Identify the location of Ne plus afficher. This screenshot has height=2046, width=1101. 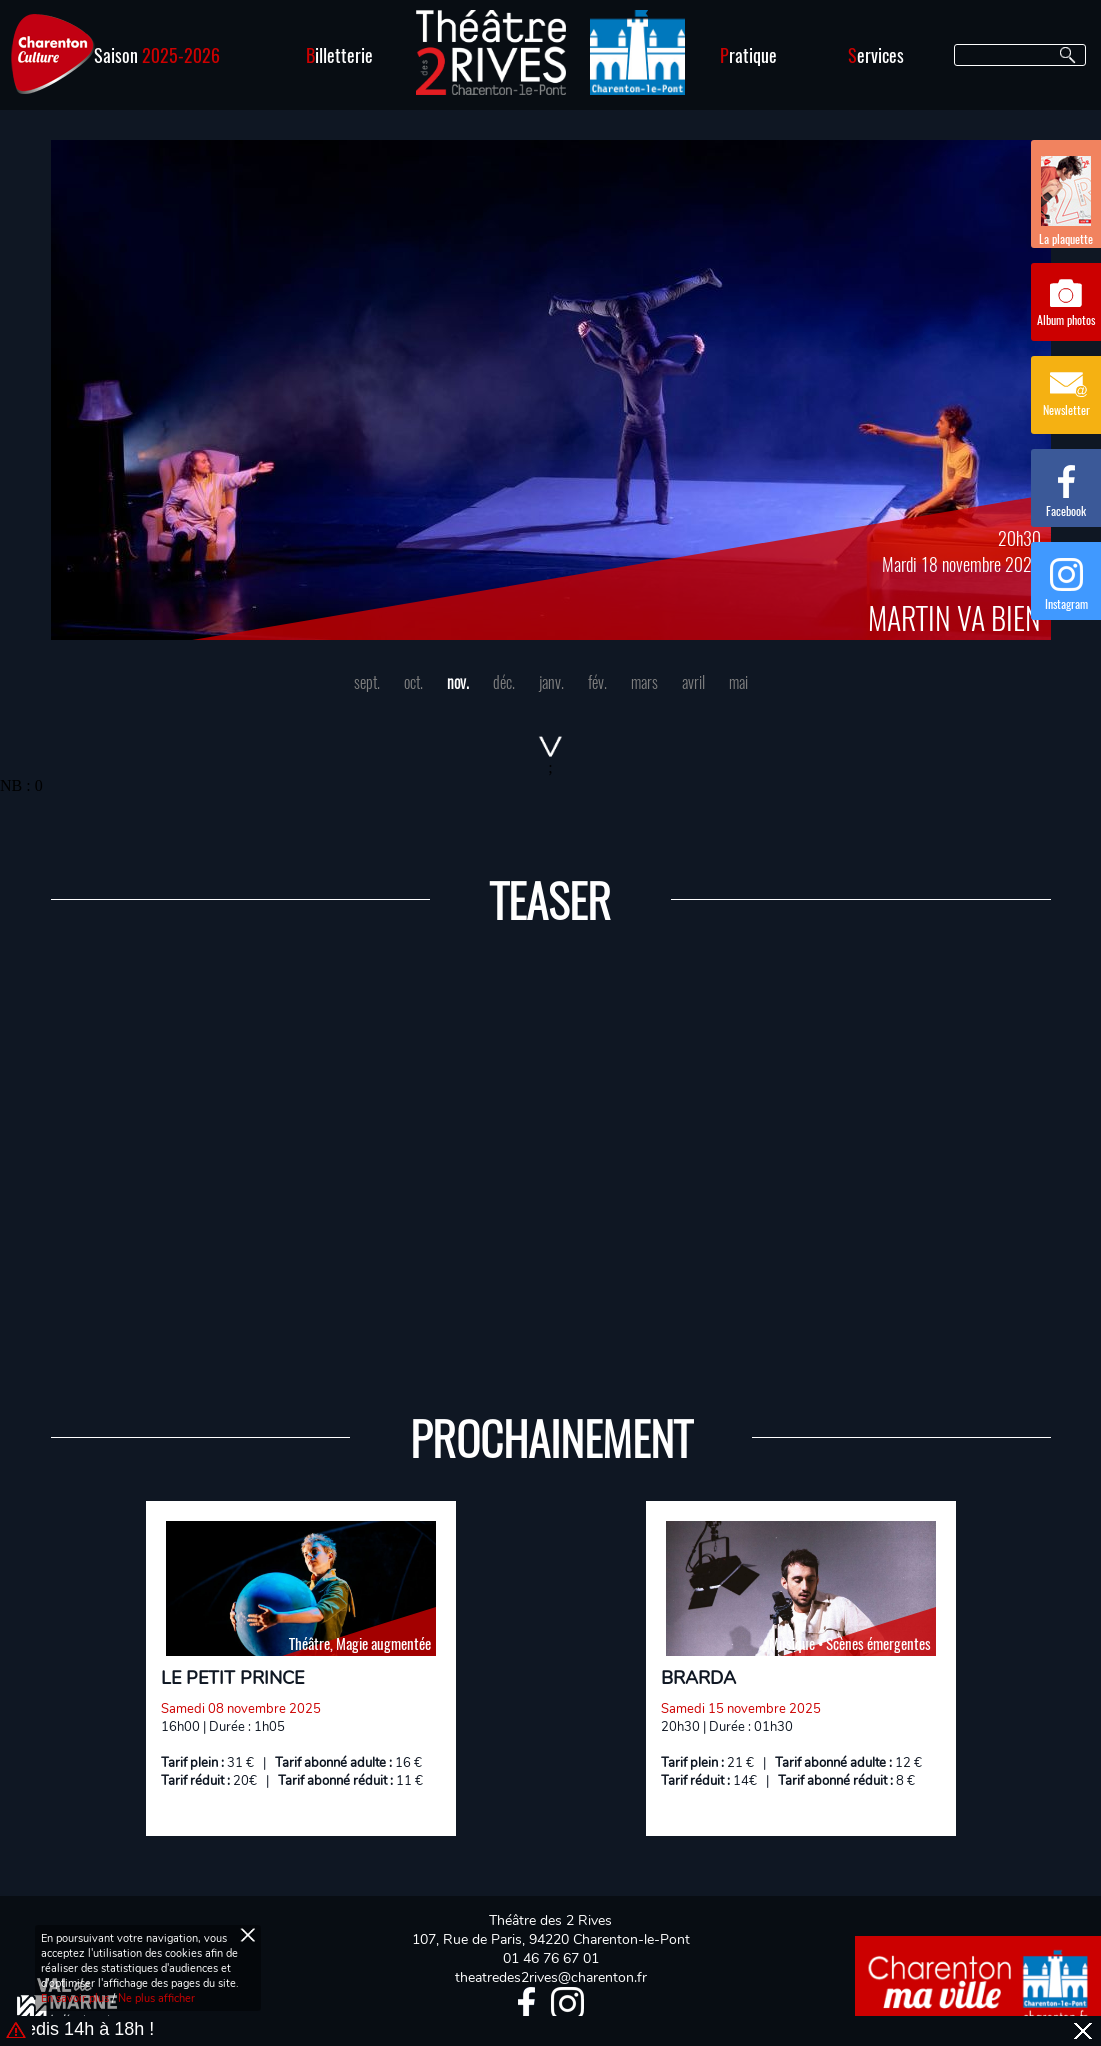
(156, 1998).